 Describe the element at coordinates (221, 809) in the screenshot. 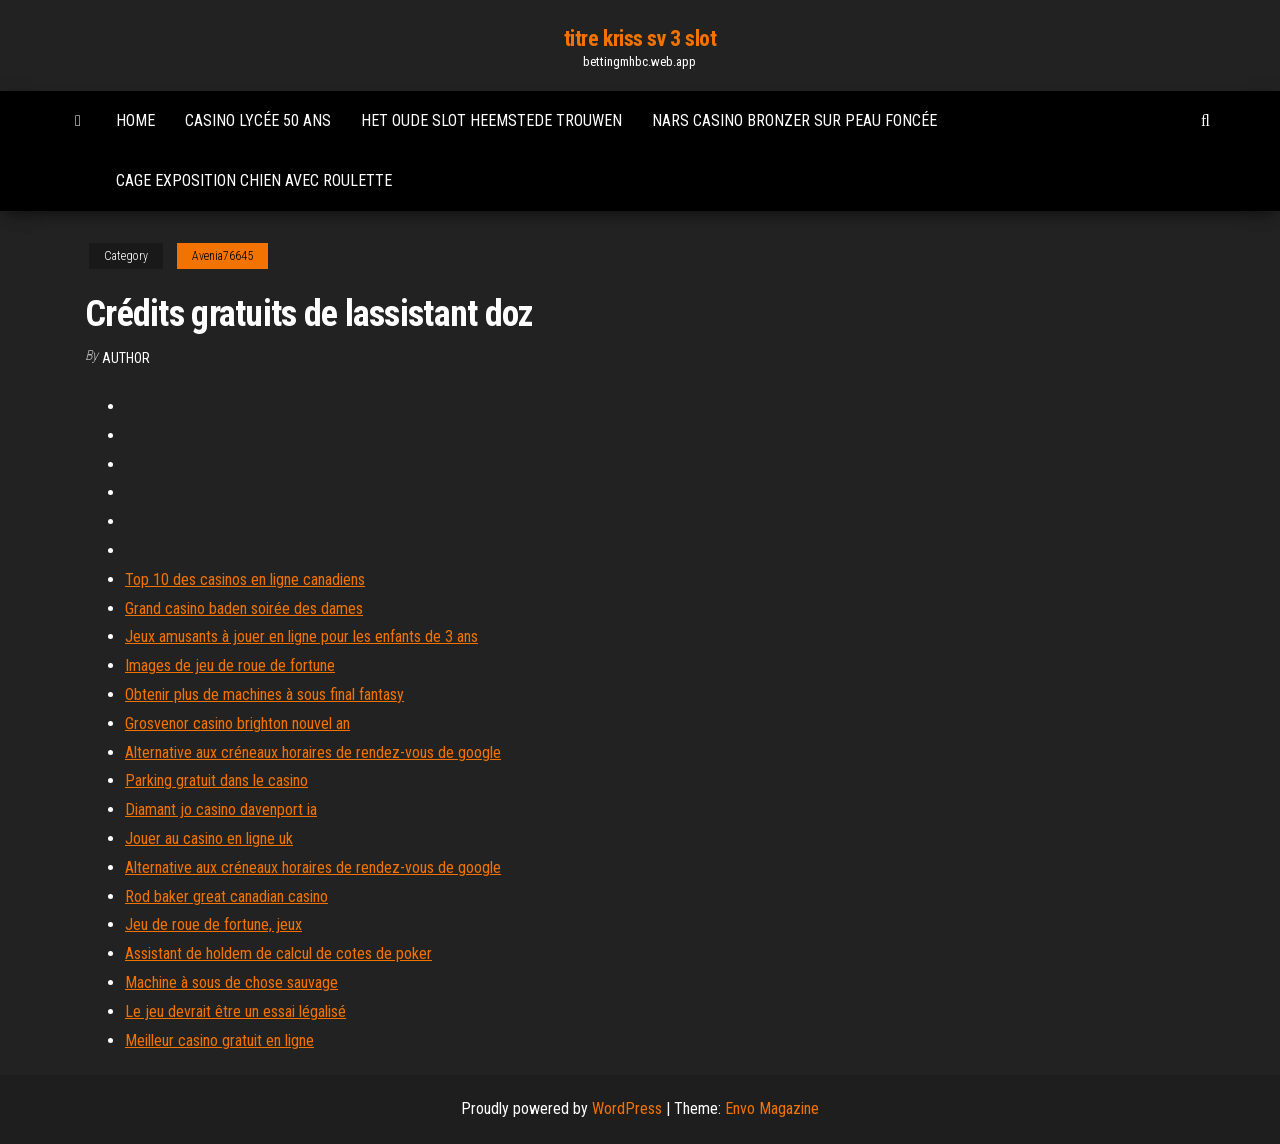

I see `Diamant jo casino davenport ia` at that location.